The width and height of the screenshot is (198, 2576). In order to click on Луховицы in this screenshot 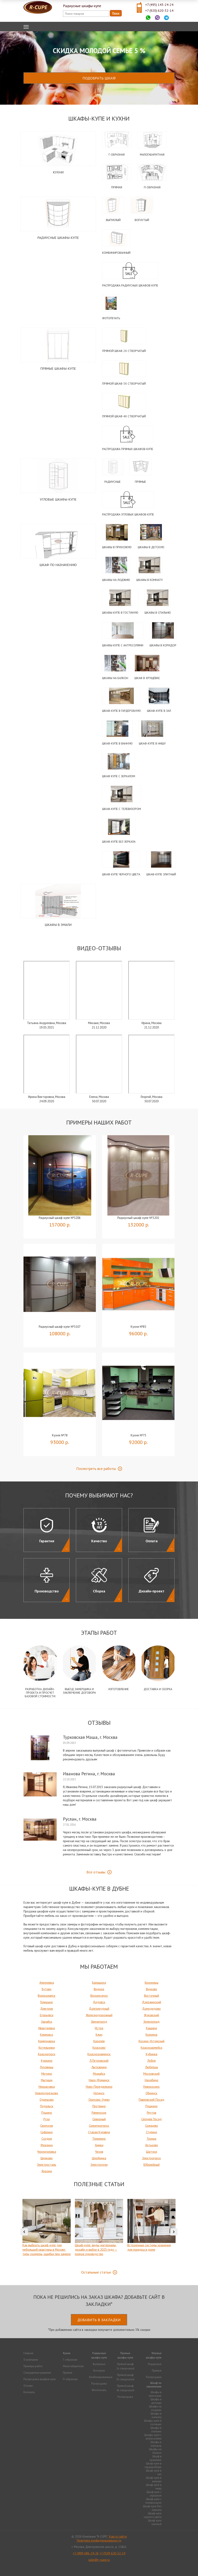, I will do `click(46, 2067)`.